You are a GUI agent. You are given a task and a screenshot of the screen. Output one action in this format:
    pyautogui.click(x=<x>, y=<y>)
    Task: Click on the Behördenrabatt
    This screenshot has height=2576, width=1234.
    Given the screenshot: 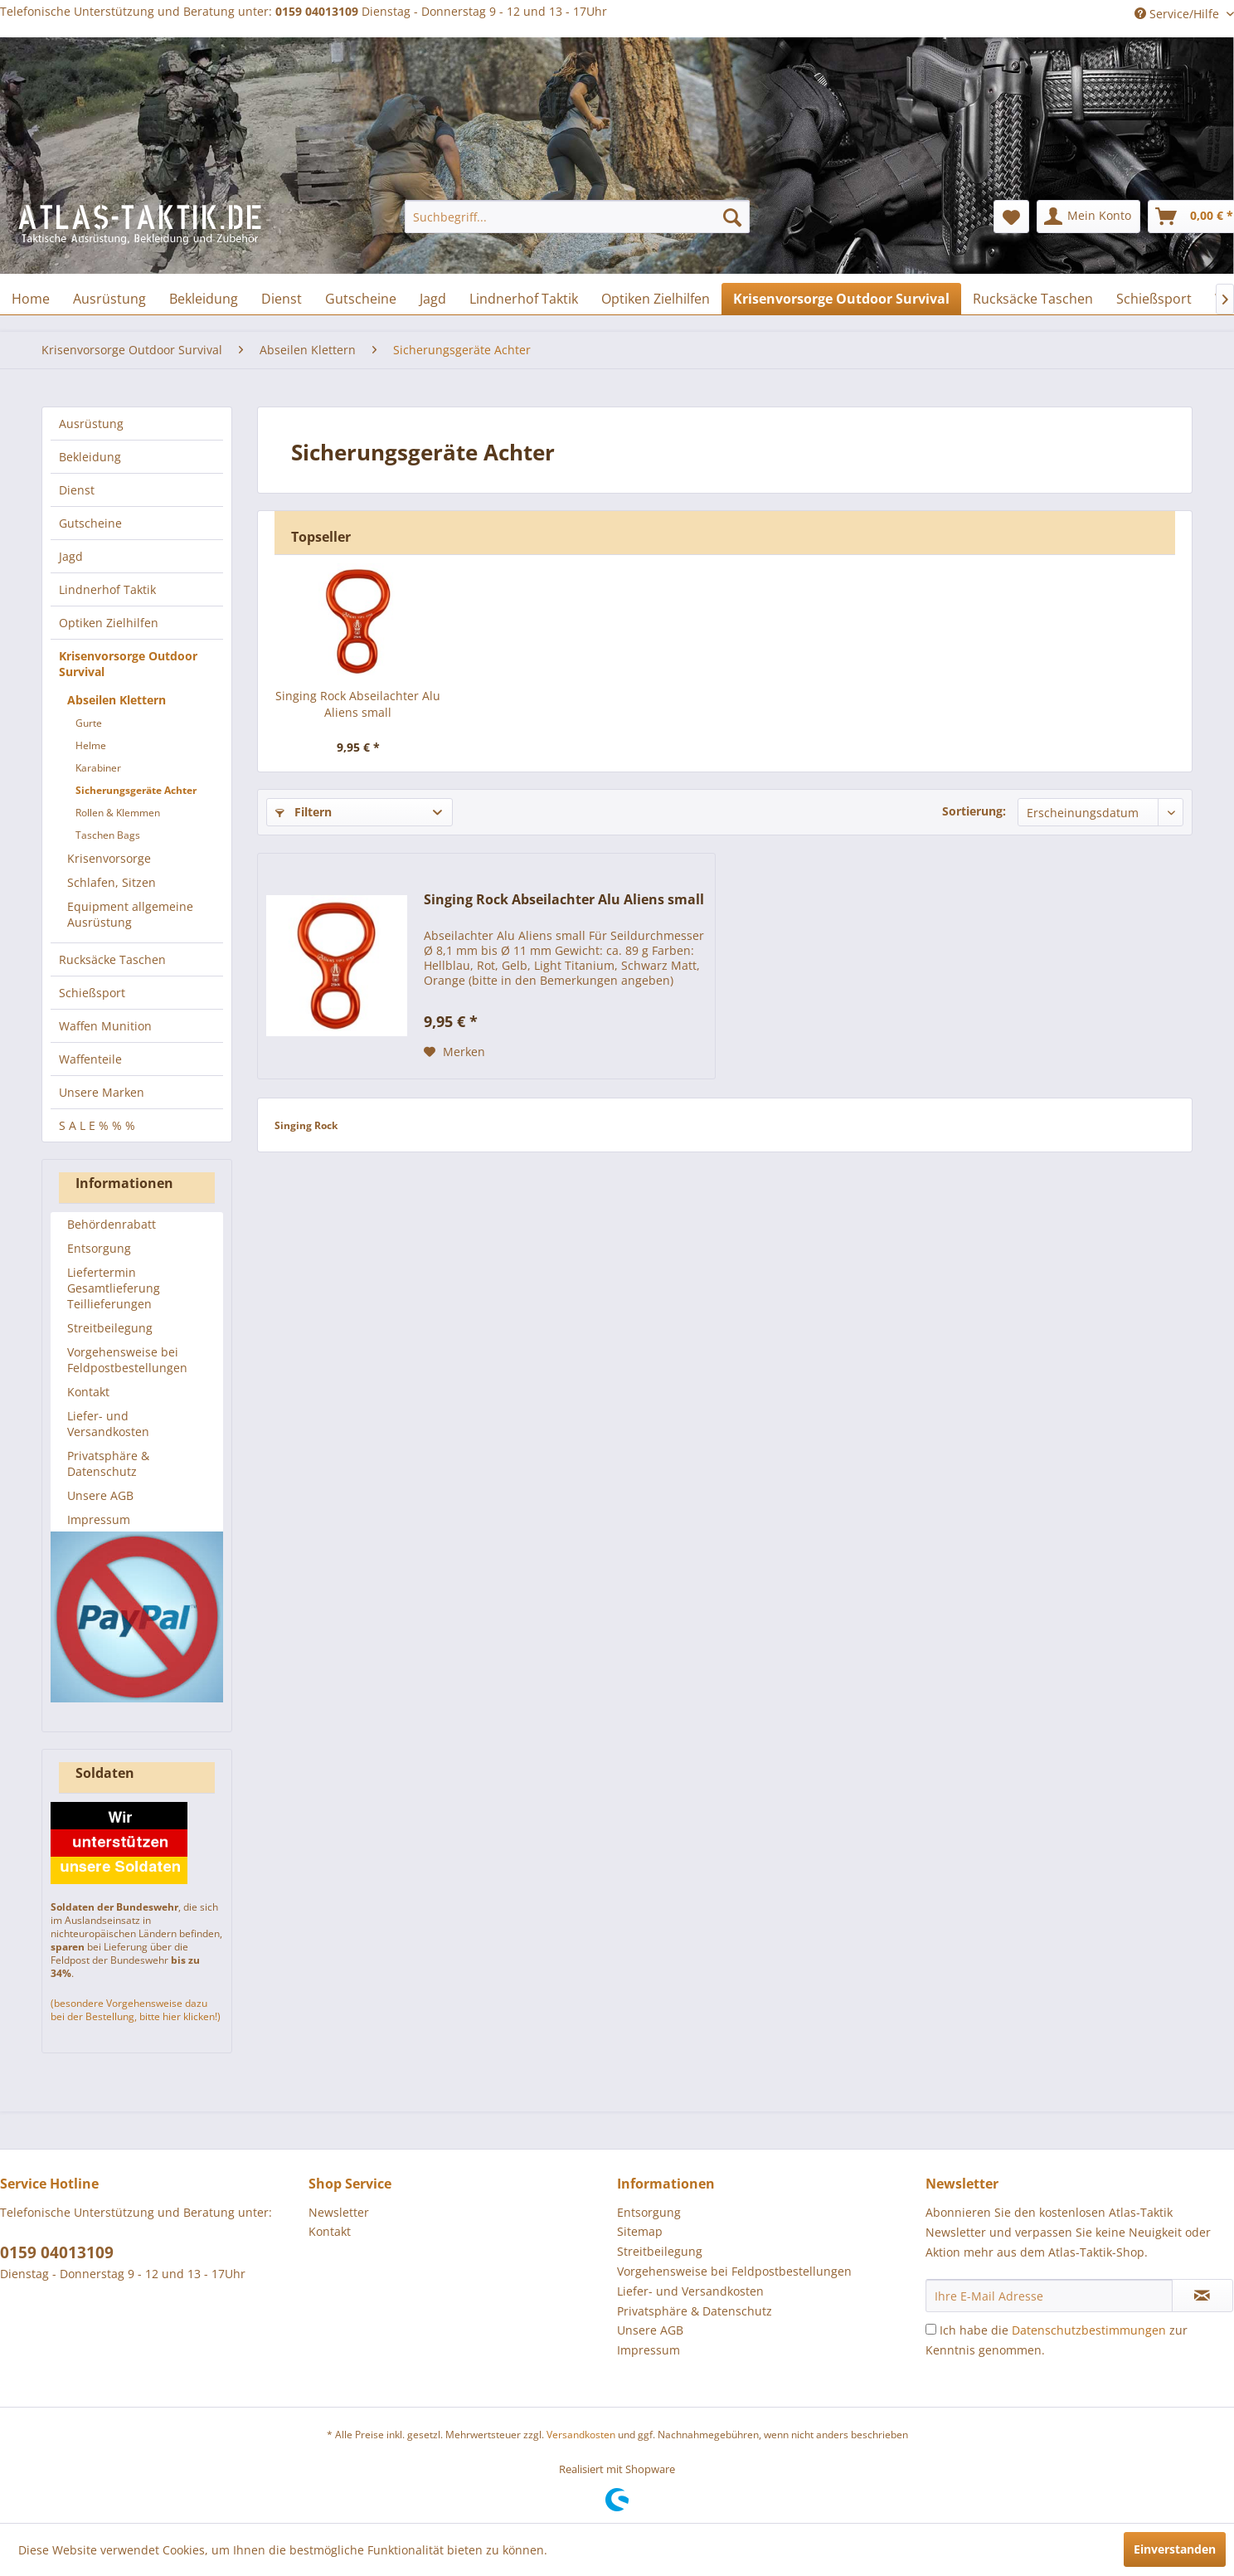 What is the action you would take?
    pyautogui.click(x=111, y=1224)
    